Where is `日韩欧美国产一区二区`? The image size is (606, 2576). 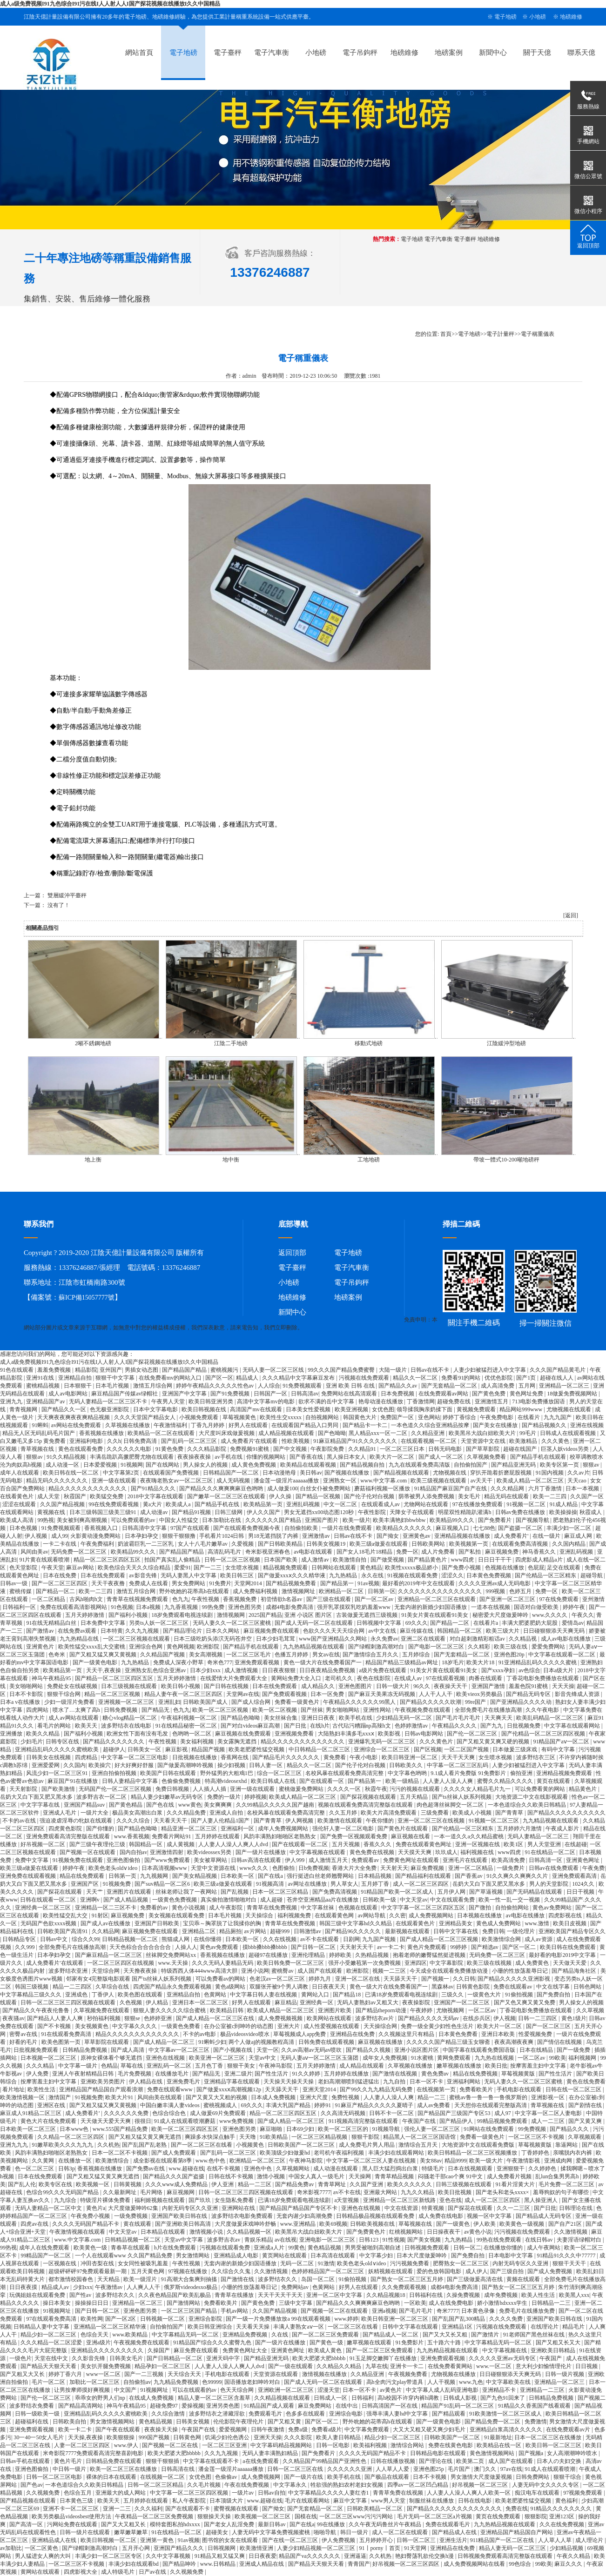
日韩欧美国产一区二区 is located at coordinates (452, 2437).